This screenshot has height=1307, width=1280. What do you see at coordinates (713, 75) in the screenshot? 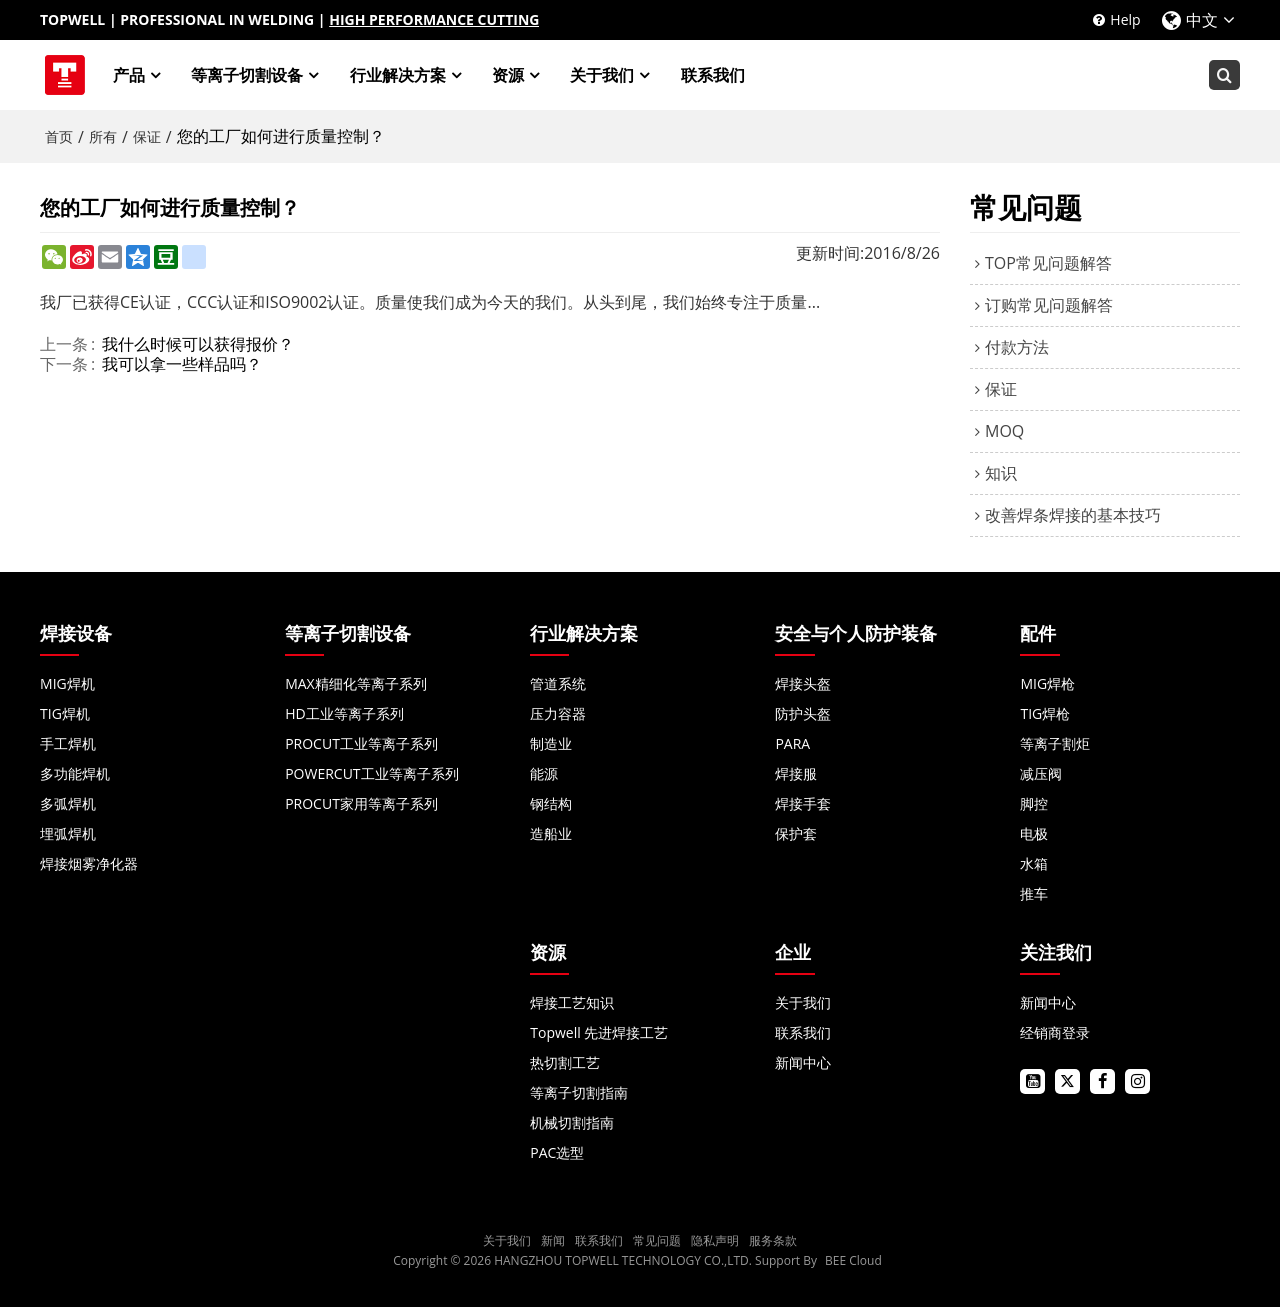
I see `联系我们` at bounding box center [713, 75].